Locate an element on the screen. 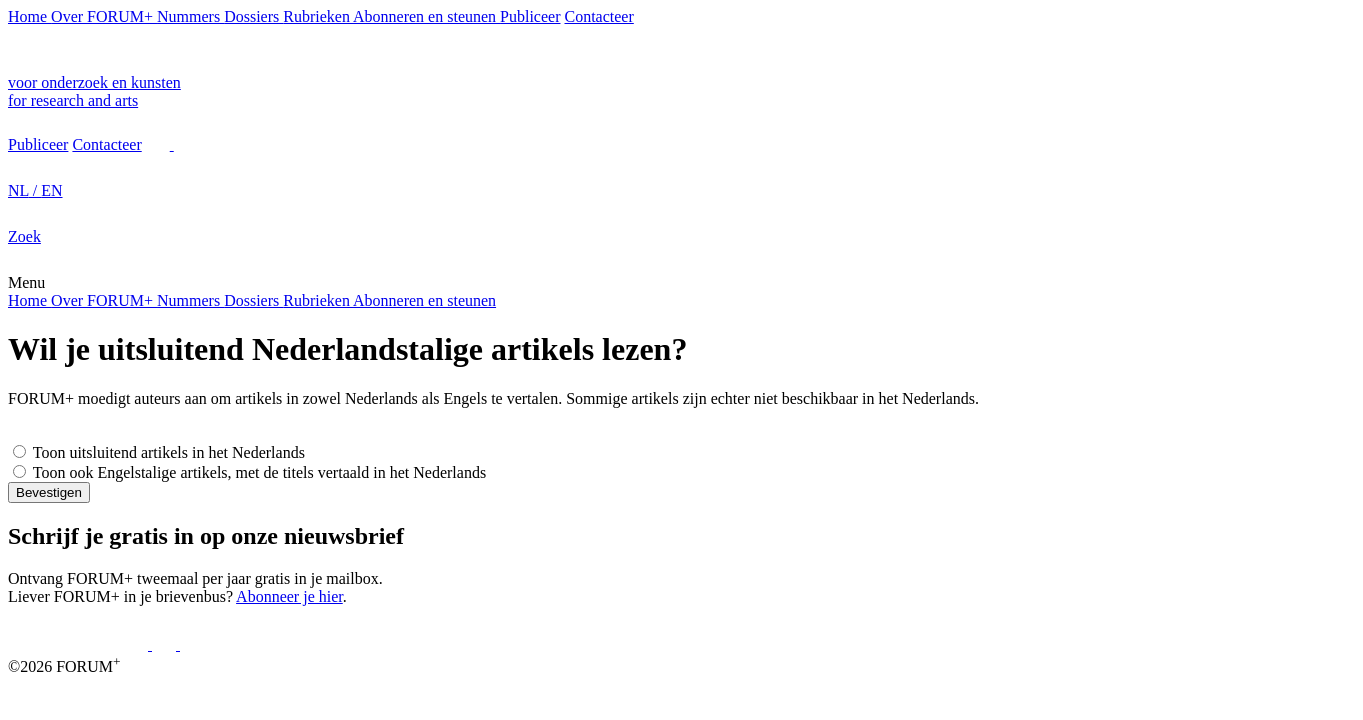 Image resolution: width=1363 pixels, height=720 pixels. Home is located at coordinates (29, 16).